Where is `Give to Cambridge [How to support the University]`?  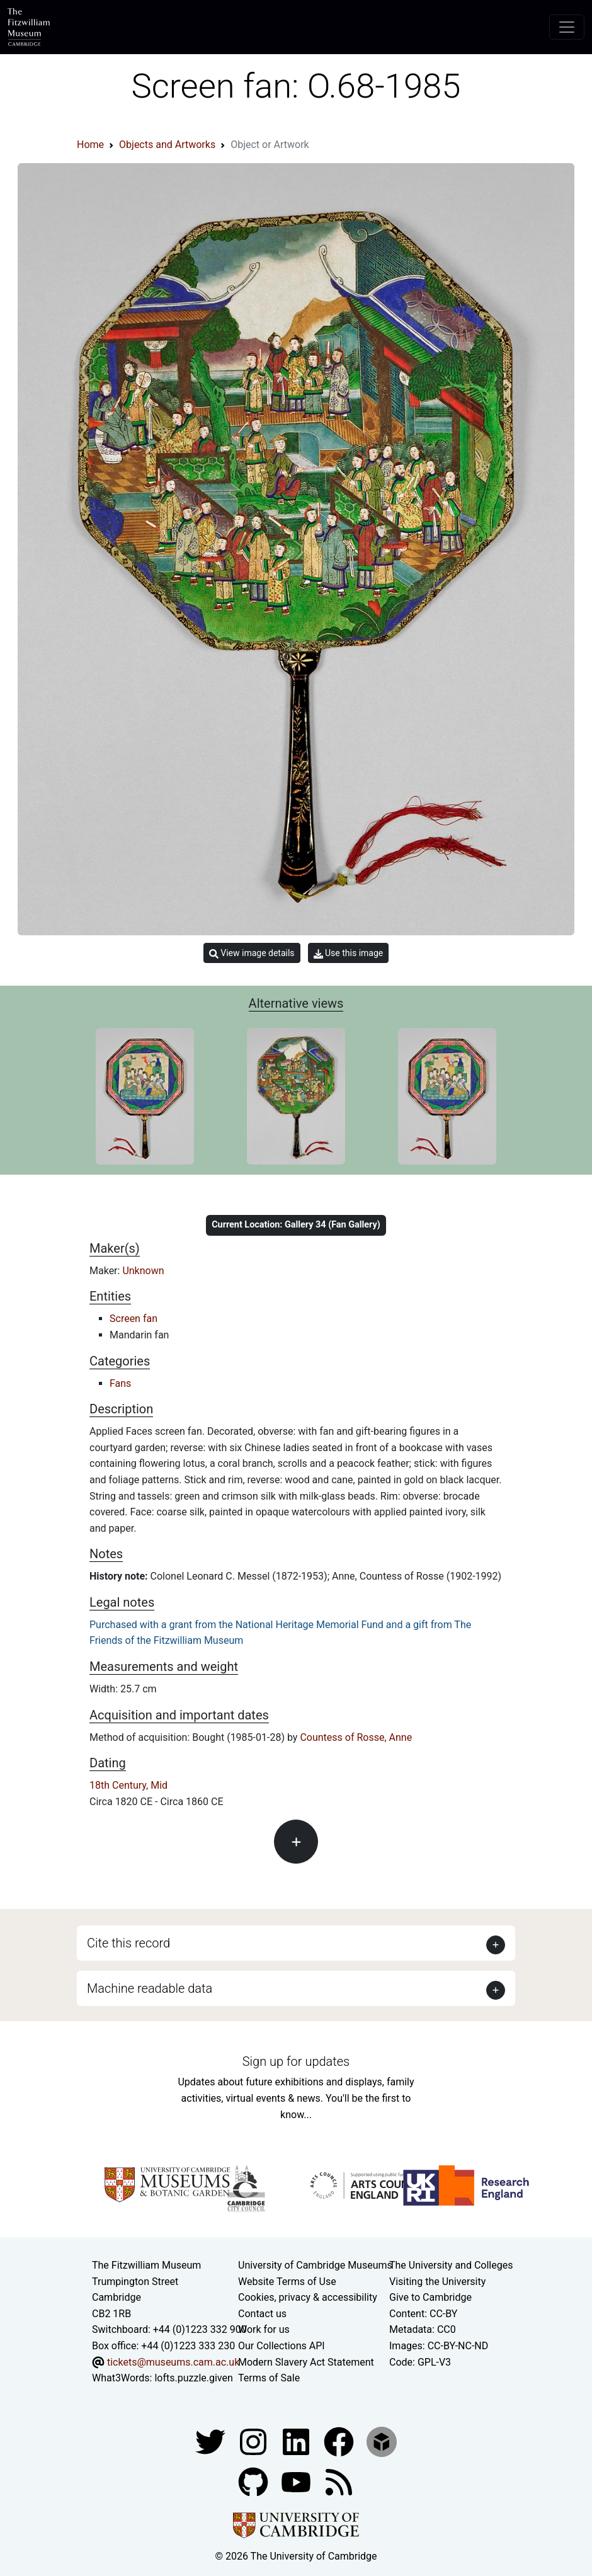
Give to Cambridge [How to support the University] is located at coordinates (430, 2297).